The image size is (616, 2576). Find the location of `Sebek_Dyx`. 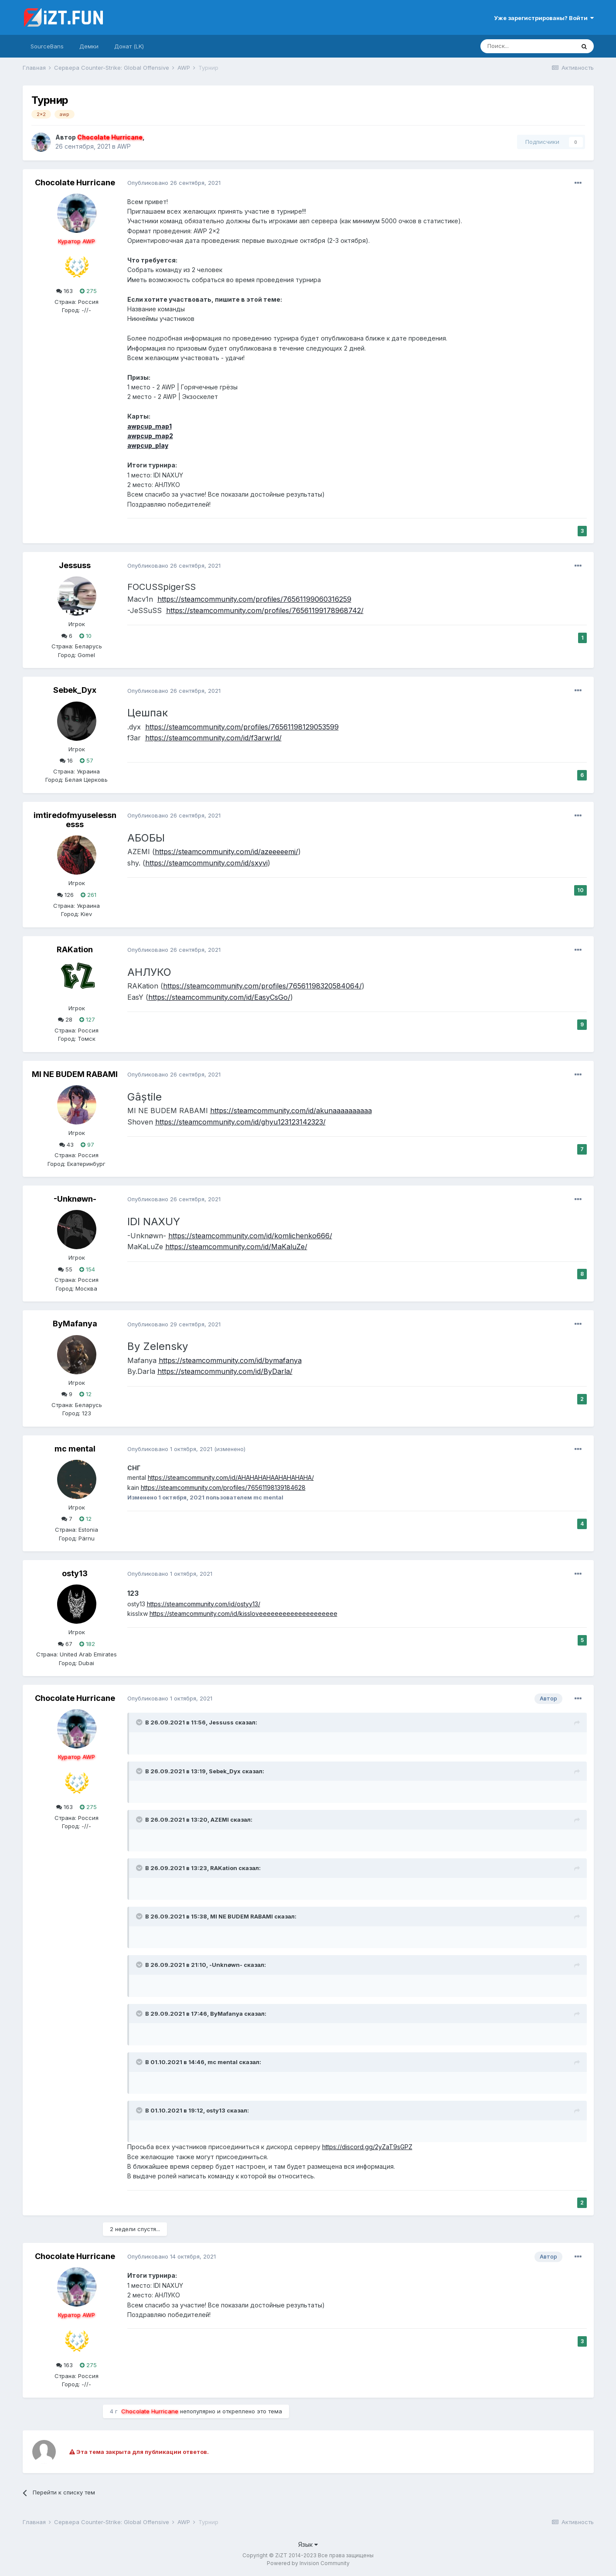

Sebek_Dyx is located at coordinates (74, 690).